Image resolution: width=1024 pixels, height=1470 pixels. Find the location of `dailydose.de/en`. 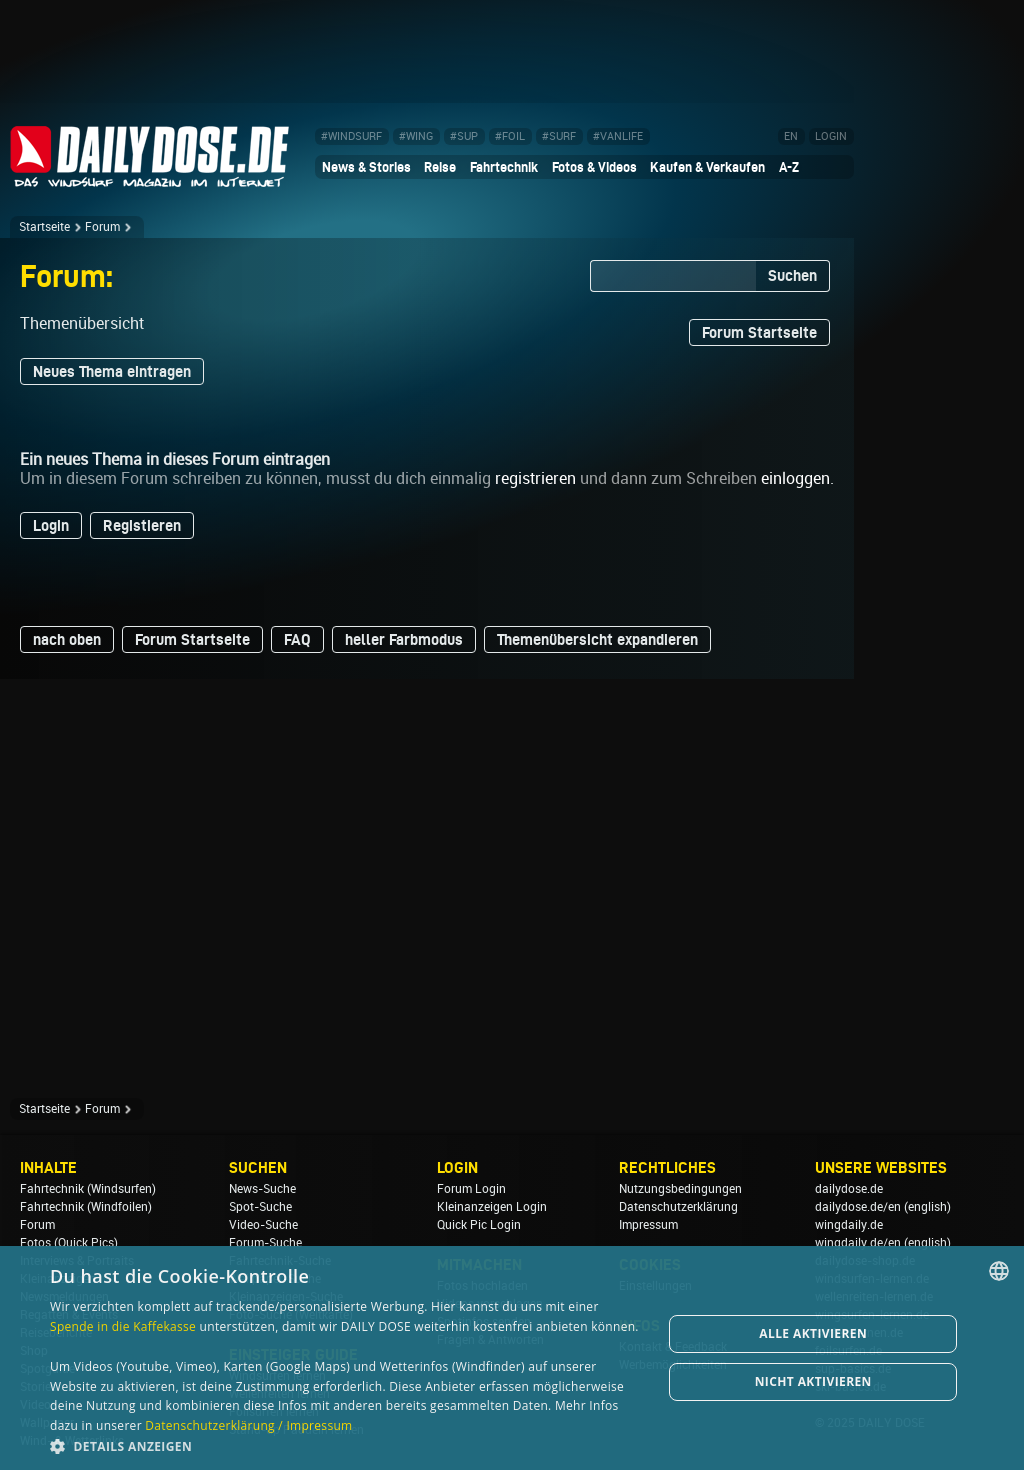

dailydose.de/en is located at coordinates (858, 1207).